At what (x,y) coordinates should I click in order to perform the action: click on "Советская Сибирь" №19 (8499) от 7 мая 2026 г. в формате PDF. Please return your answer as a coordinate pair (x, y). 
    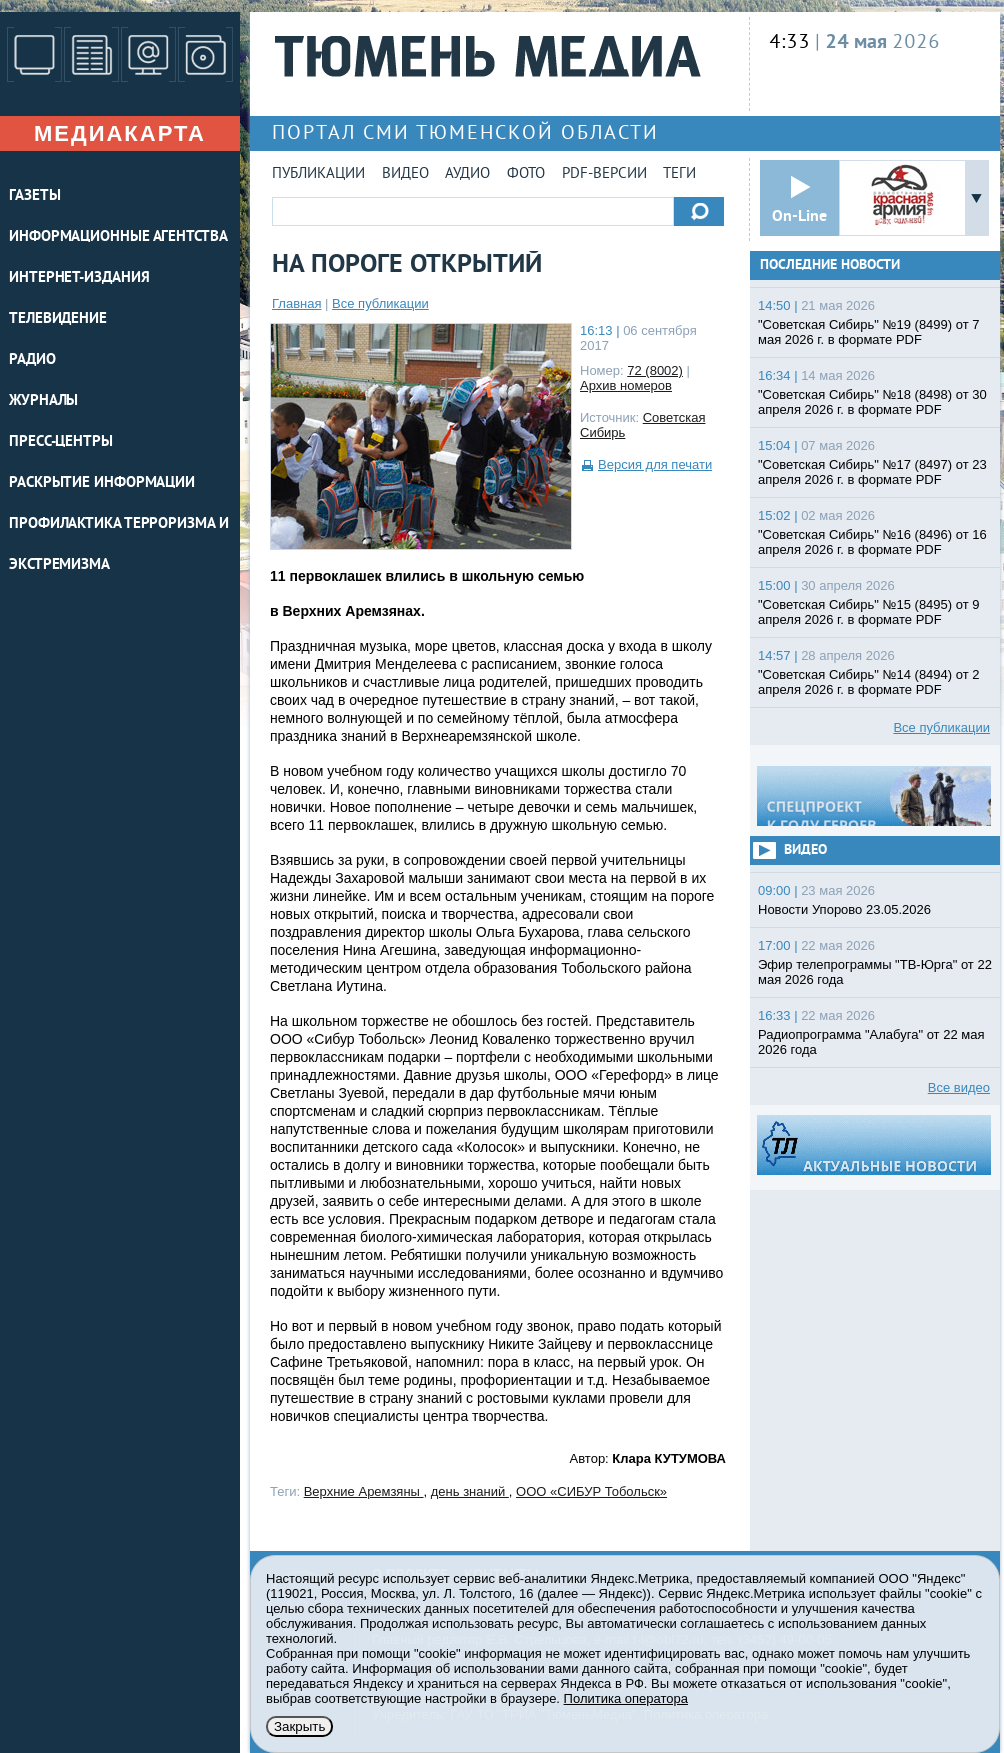
    Looking at the image, I should click on (869, 332).